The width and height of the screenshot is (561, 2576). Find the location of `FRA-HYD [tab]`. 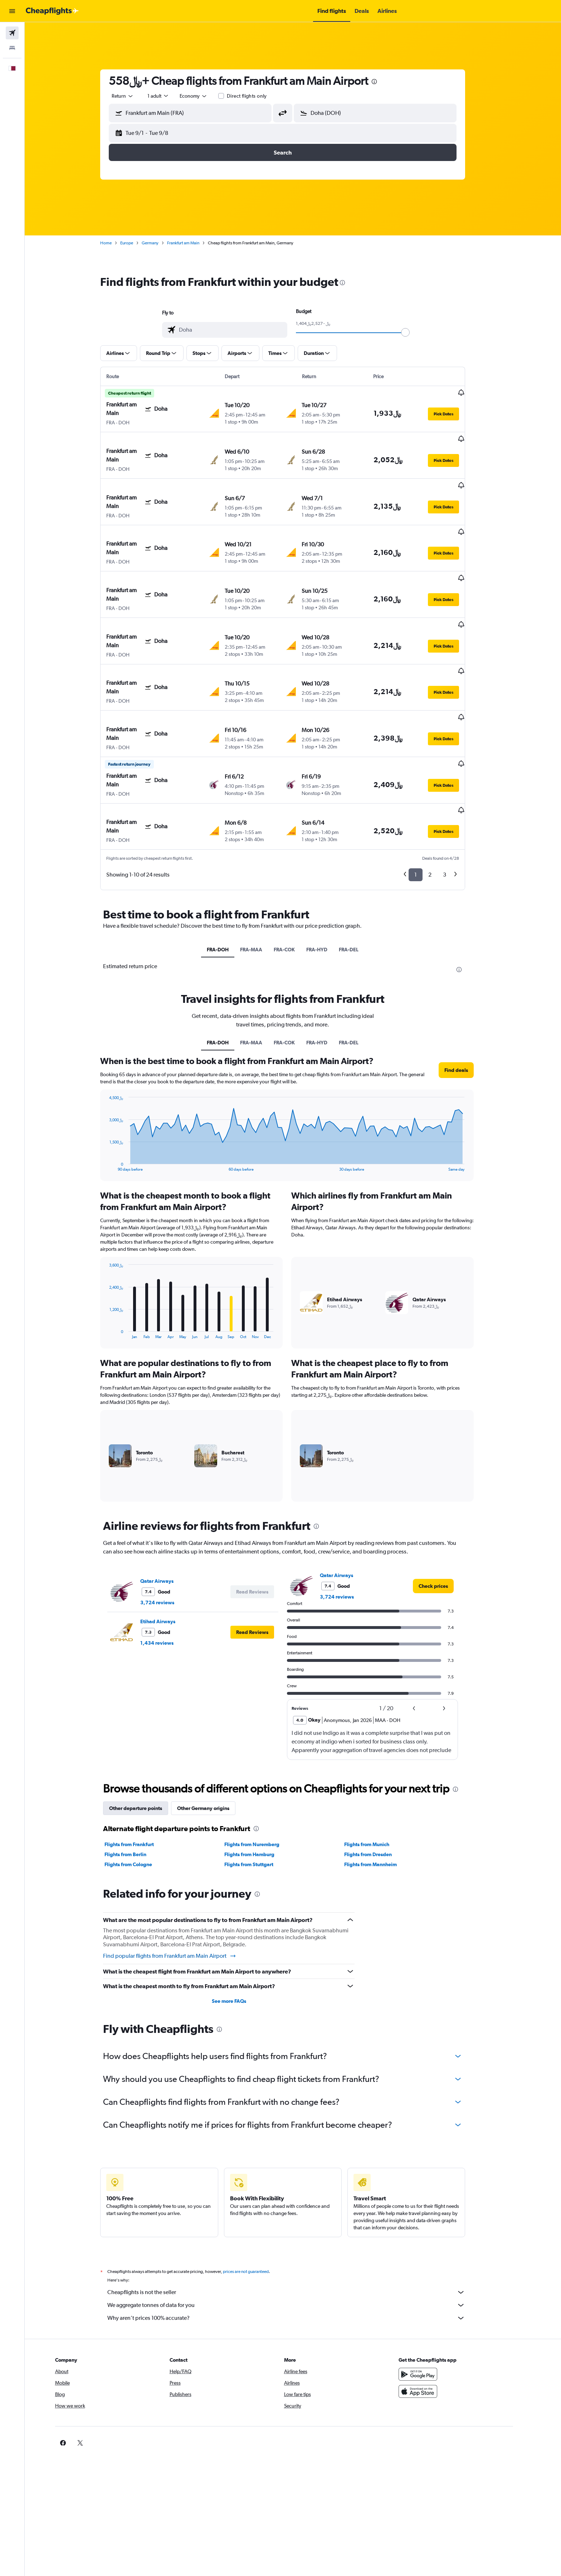

FRA-HYD [tab] is located at coordinates (327, 878).